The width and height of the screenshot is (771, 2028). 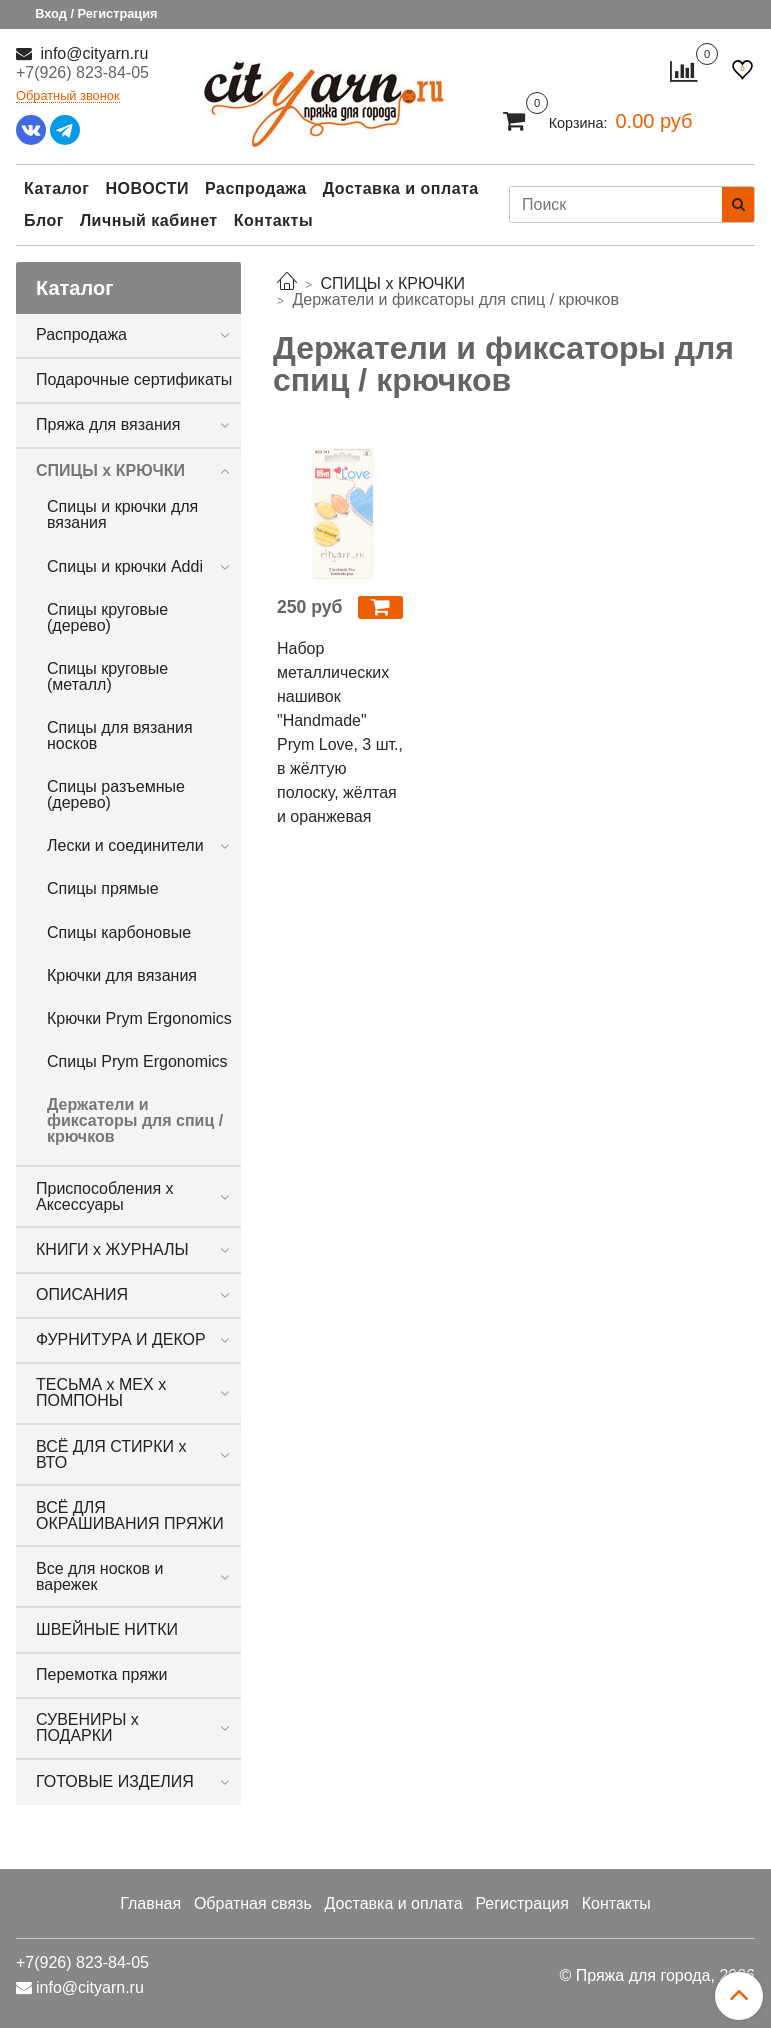 What do you see at coordinates (125, 845) in the screenshot?
I see `Лески и соединители` at bounding box center [125, 845].